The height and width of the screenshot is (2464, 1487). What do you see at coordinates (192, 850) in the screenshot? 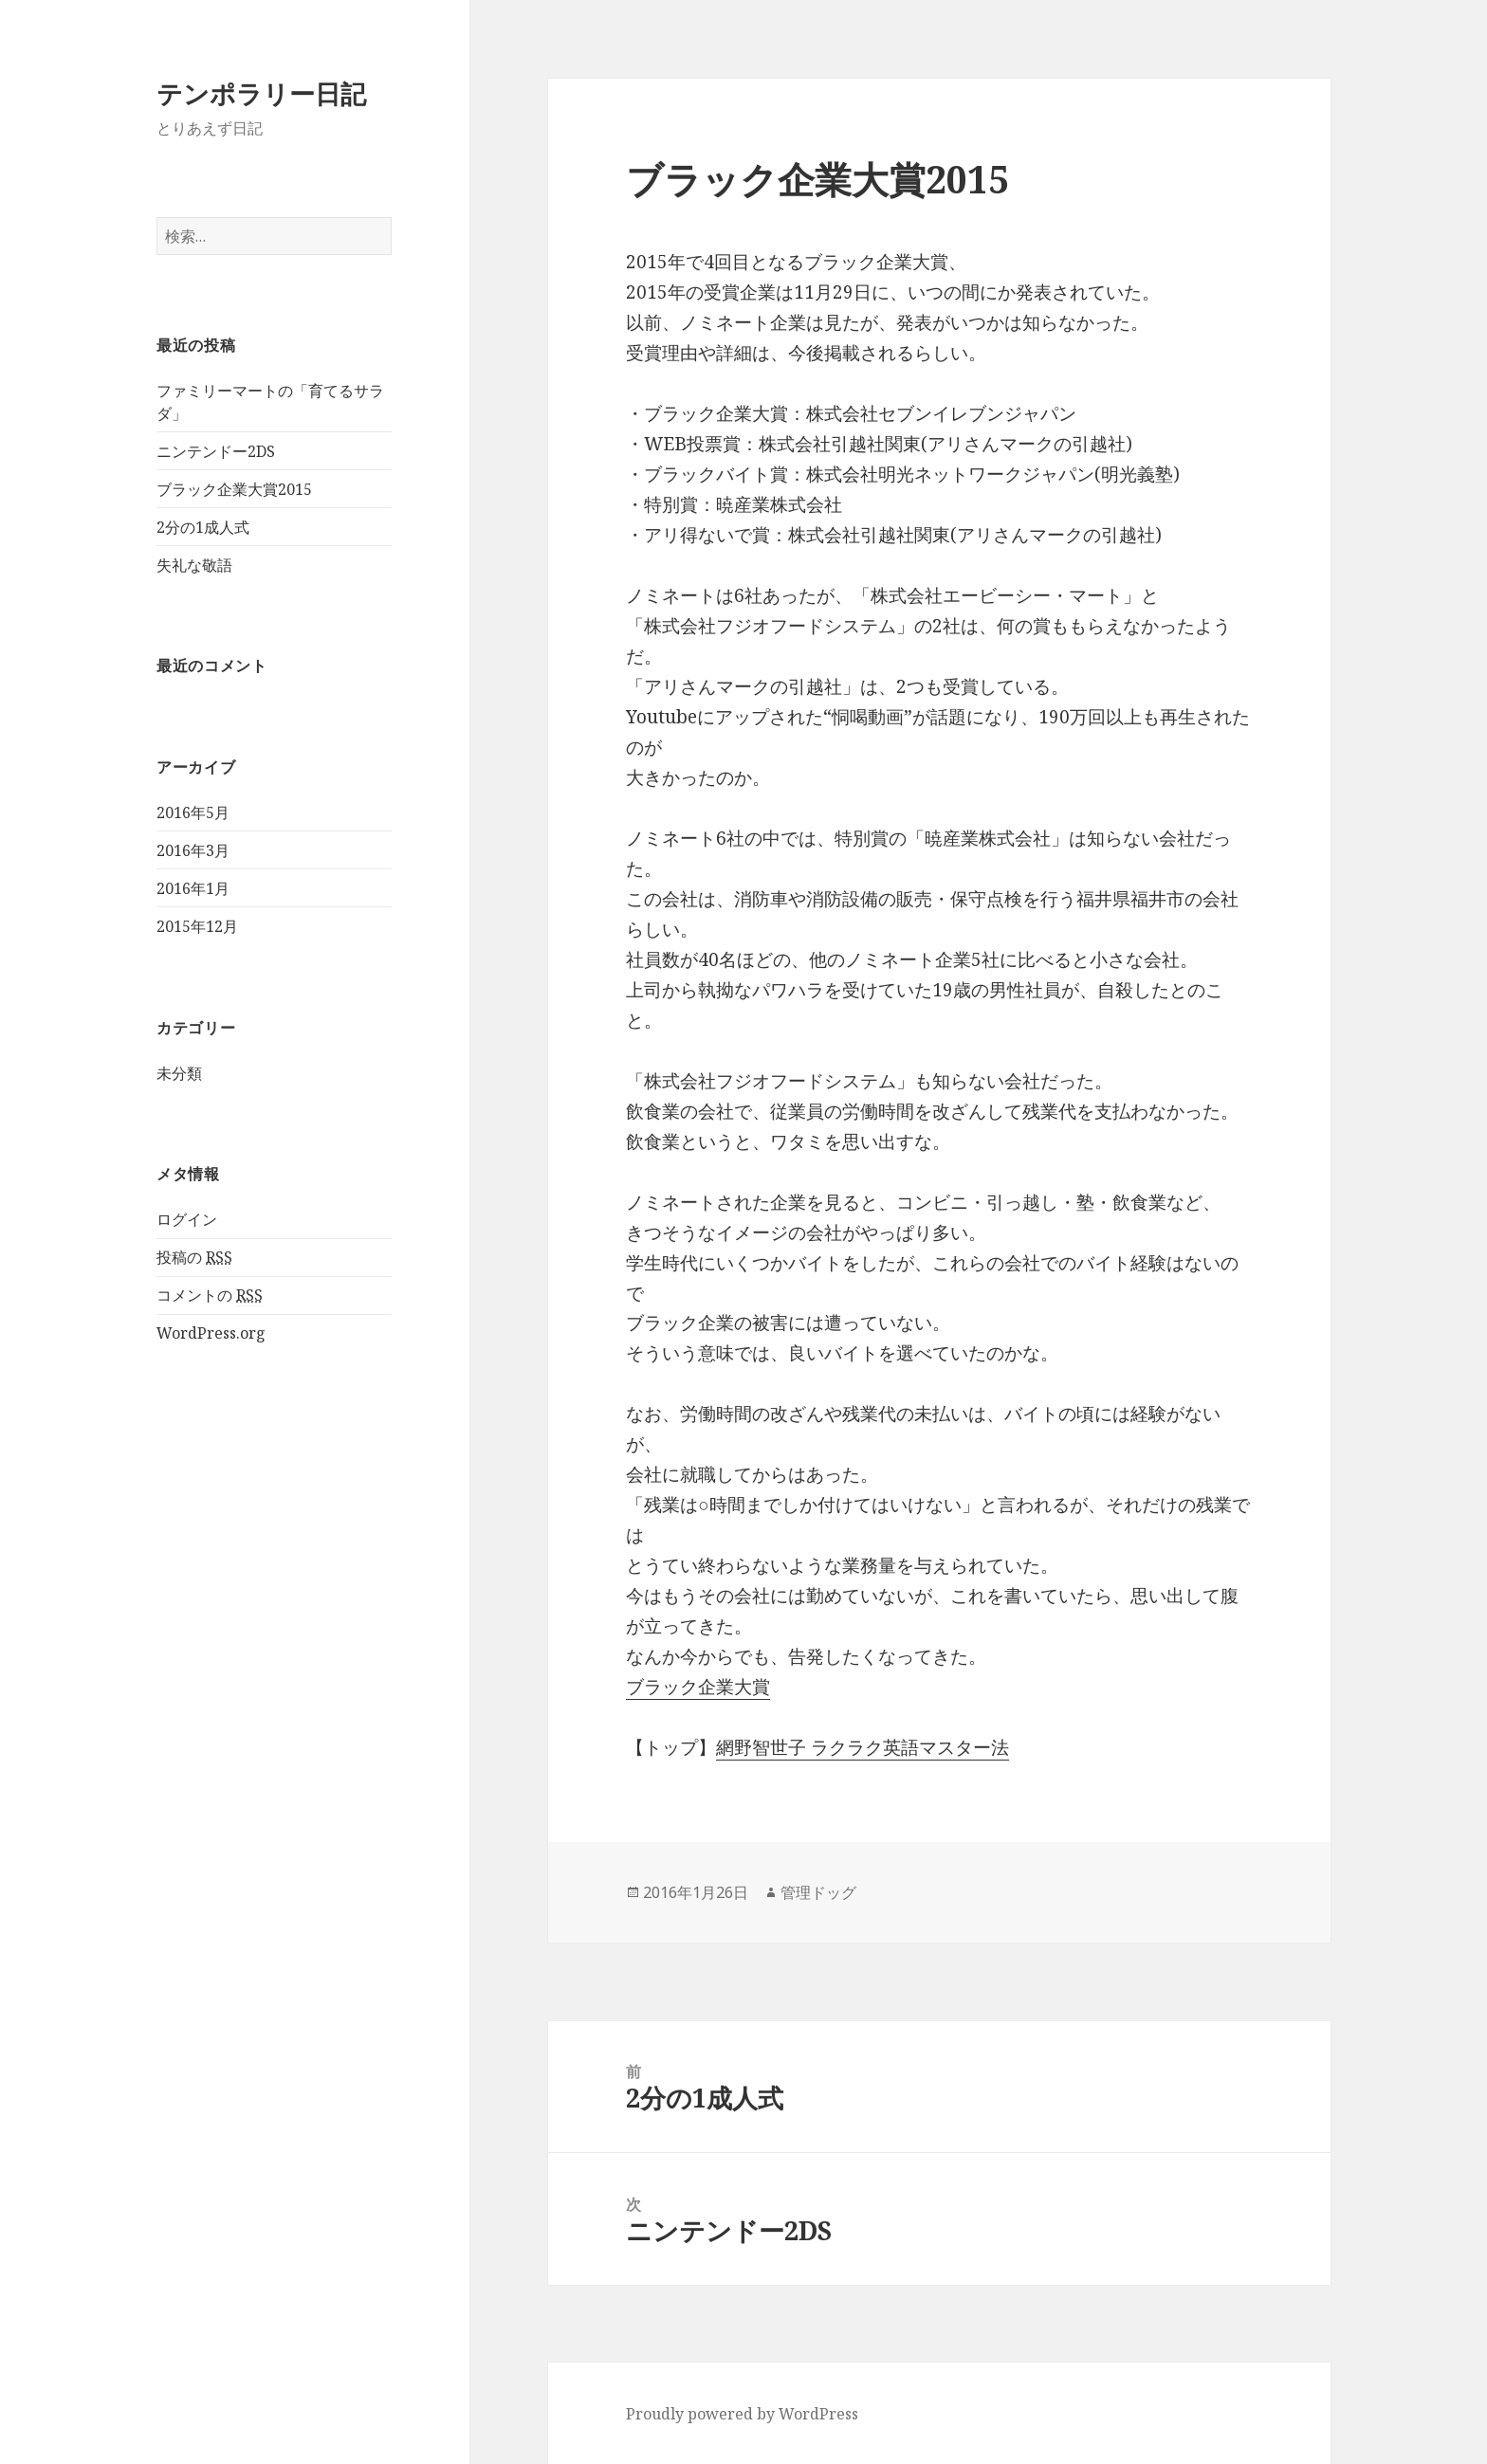
I see `2016年3月` at bounding box center [192, 850].